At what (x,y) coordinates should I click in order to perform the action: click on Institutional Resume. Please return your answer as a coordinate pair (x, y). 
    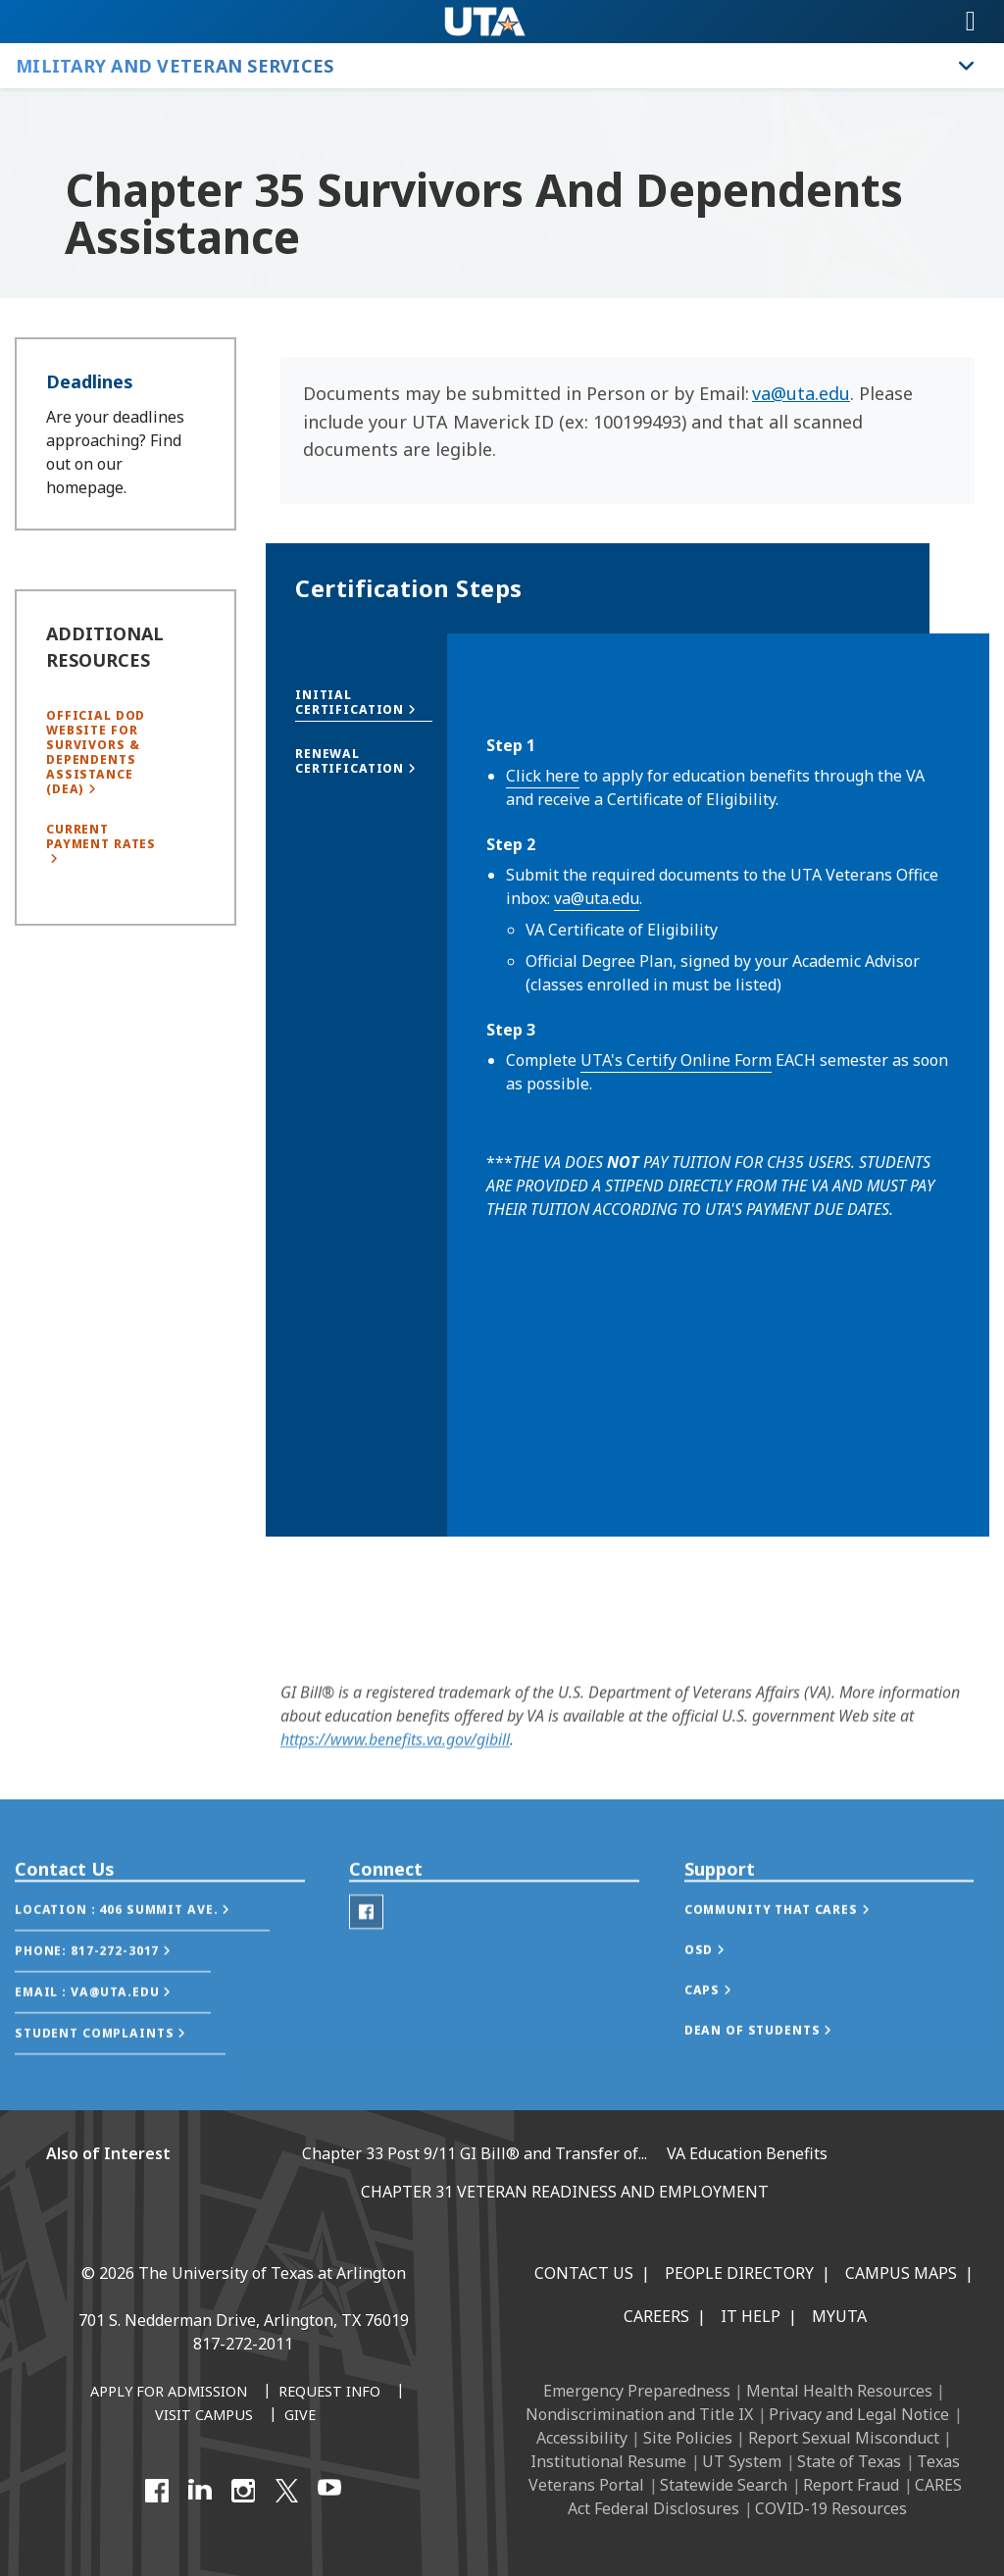
    Looking at the image, I should click on (608, 2461).